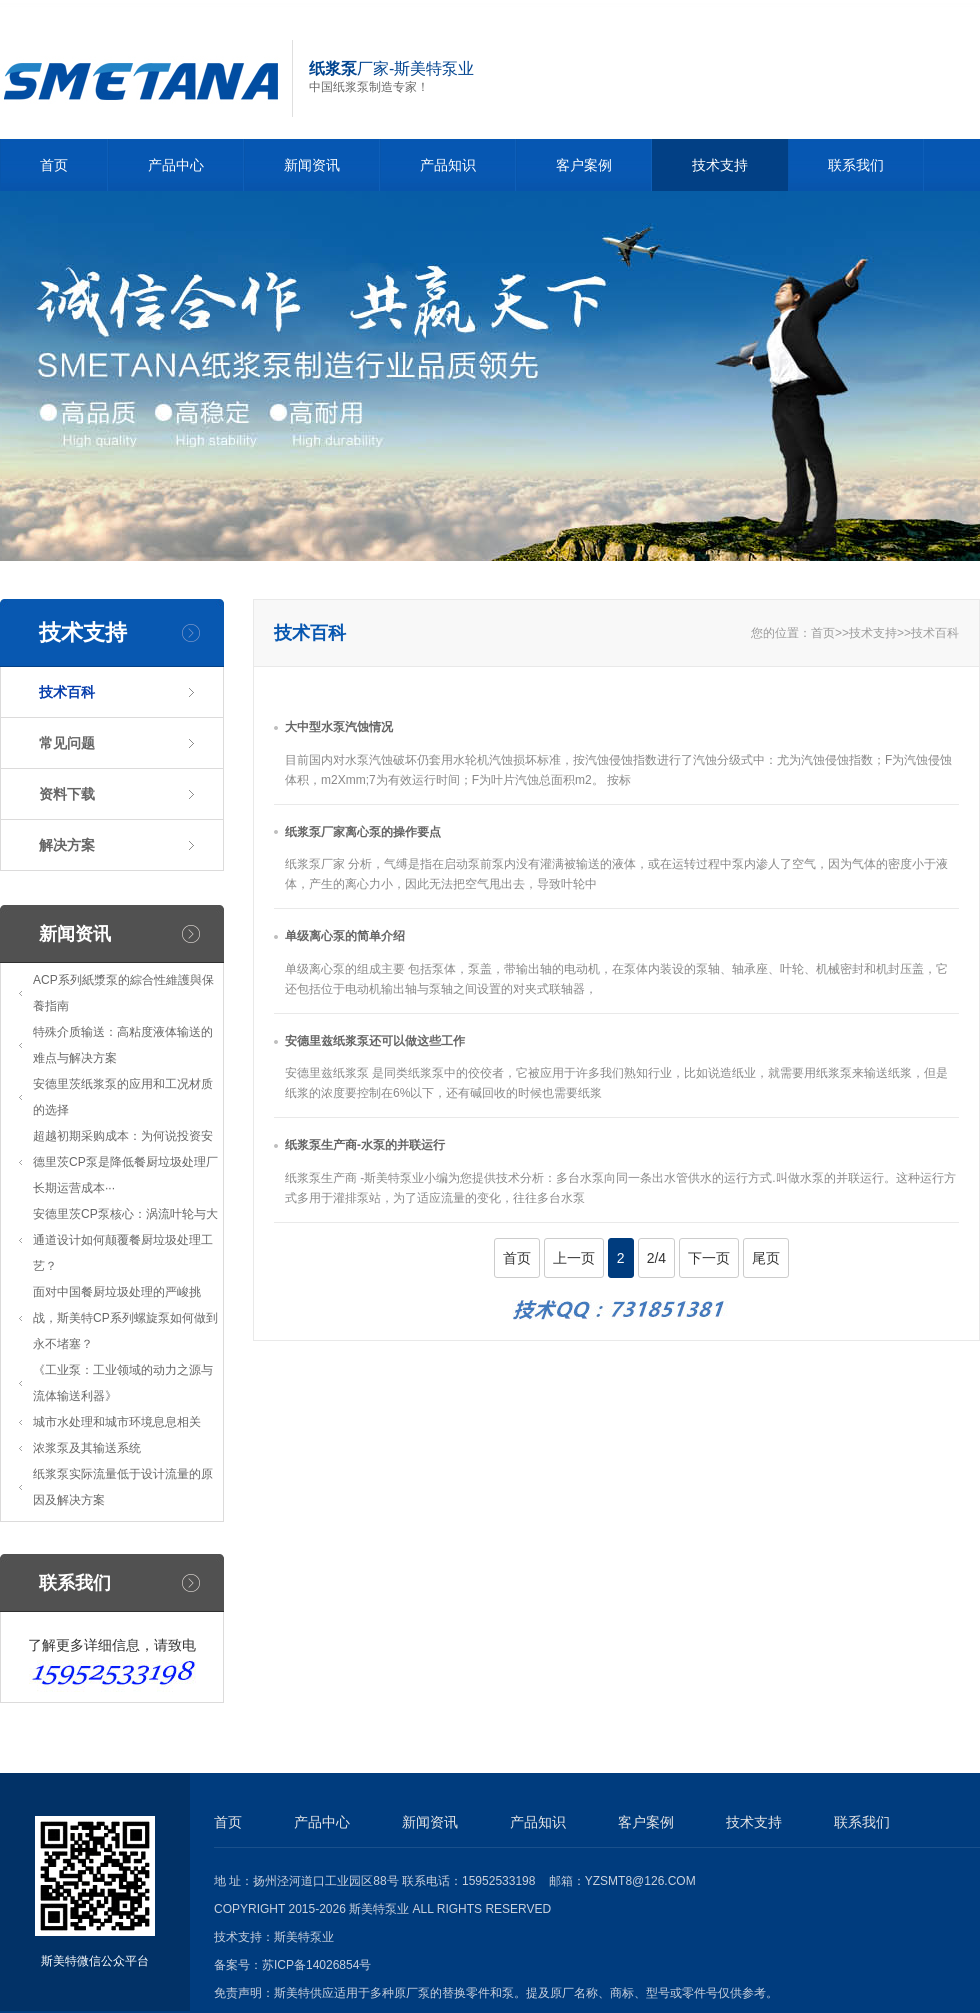  Describe the element at coordinates (856, 165) in the screenshot. I see `联系我们` at that location.